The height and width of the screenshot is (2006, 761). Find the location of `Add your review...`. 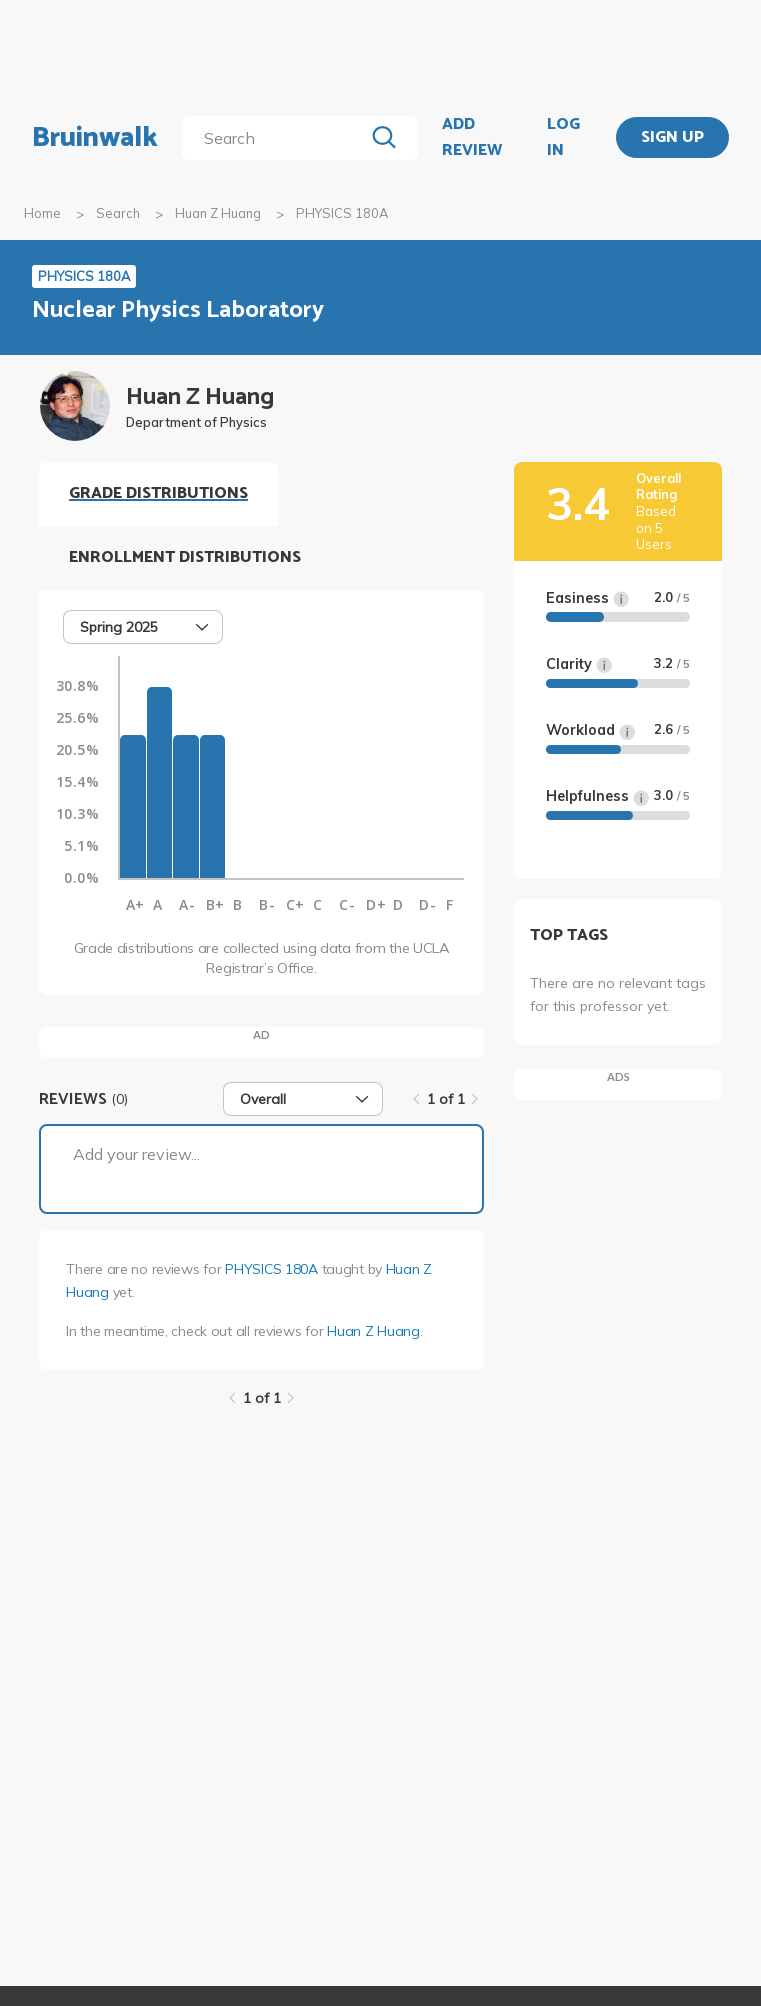

Add your review... is located at coordinates (136, 1154).